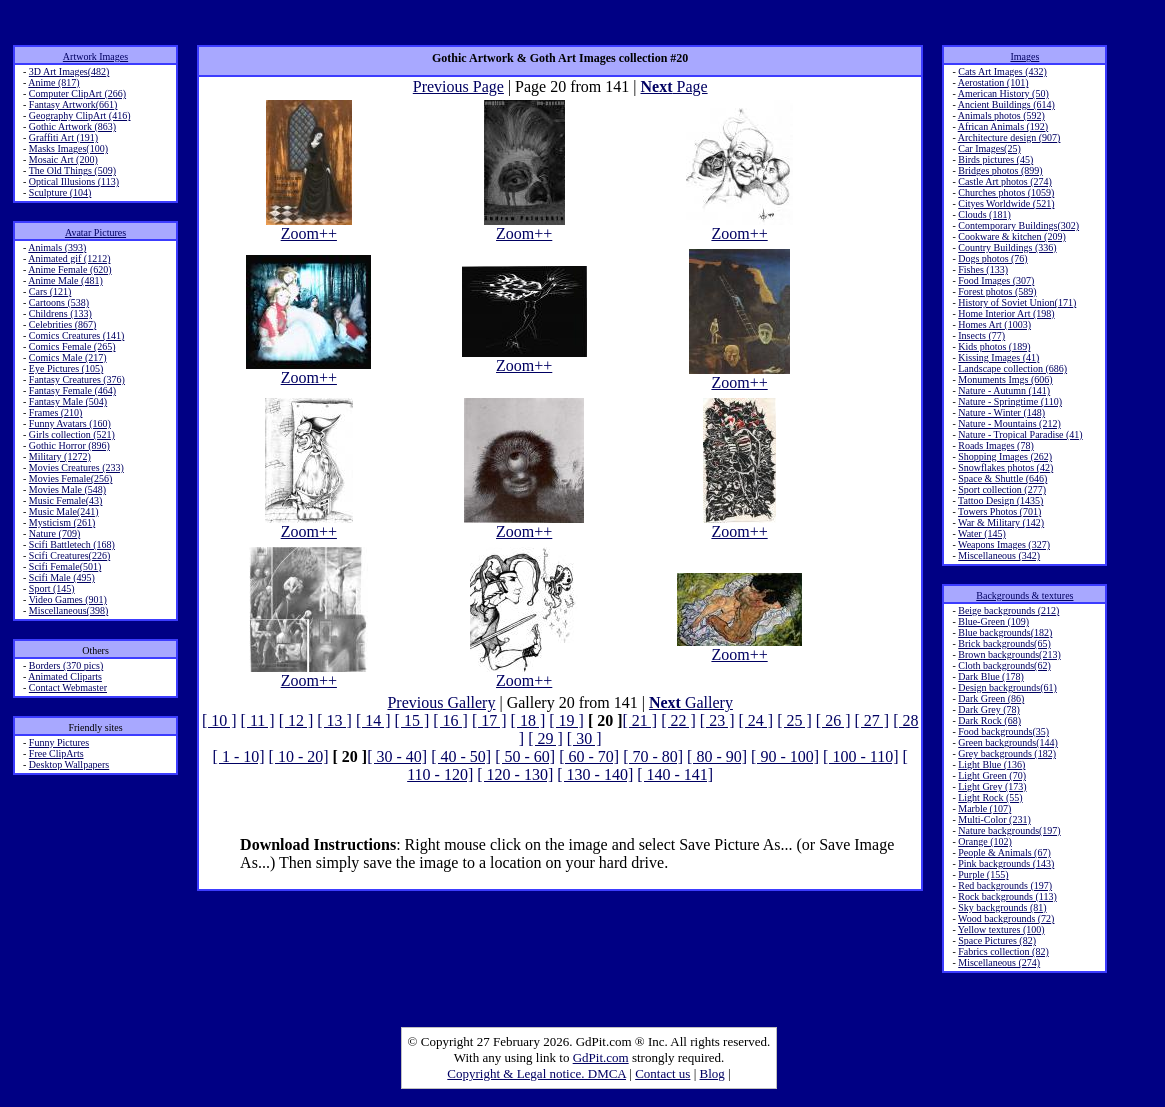 The width and height of the screenshot is (1165, 1107). I want to click on Light Rock (55), so click(990, 797).